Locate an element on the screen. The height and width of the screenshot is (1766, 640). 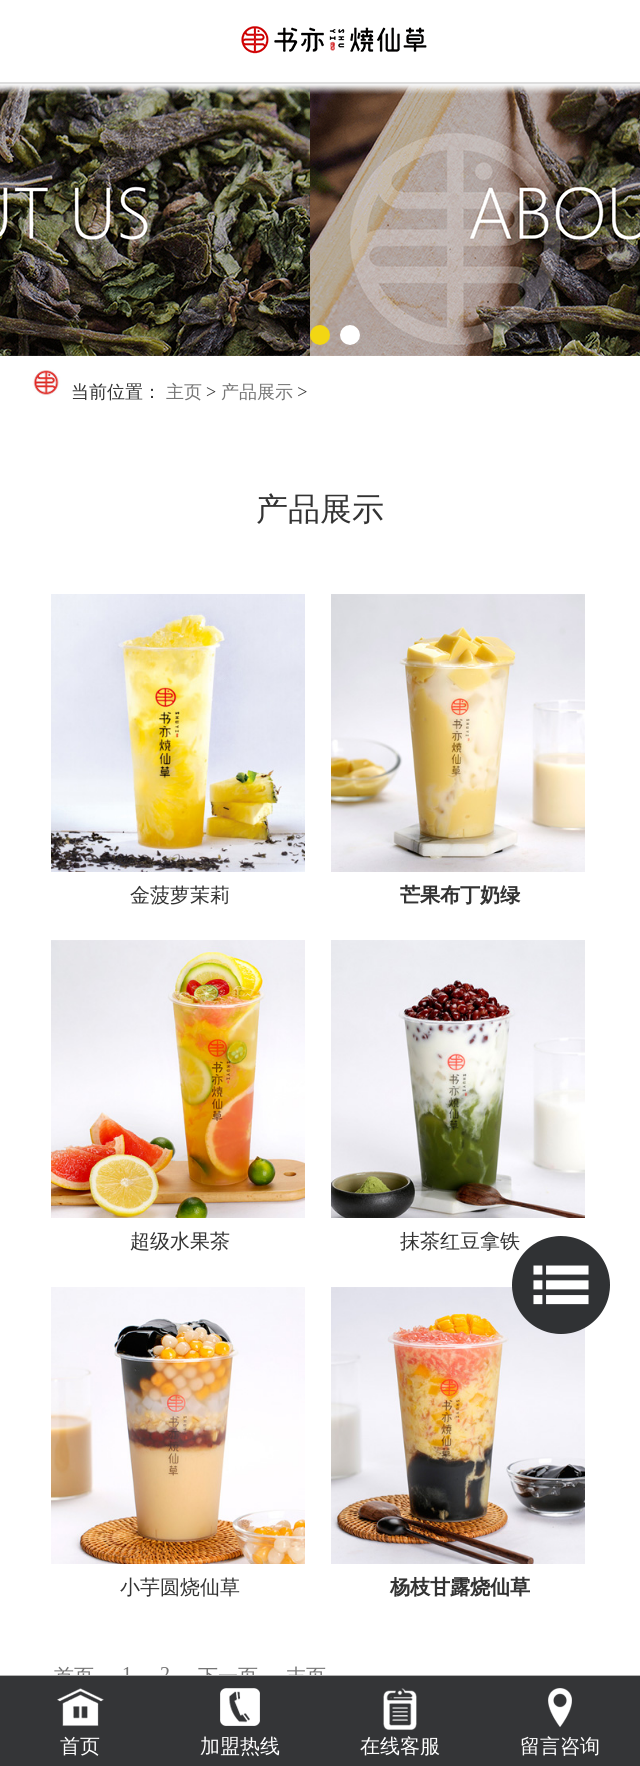
主页 is located at coordinates (184, 392).